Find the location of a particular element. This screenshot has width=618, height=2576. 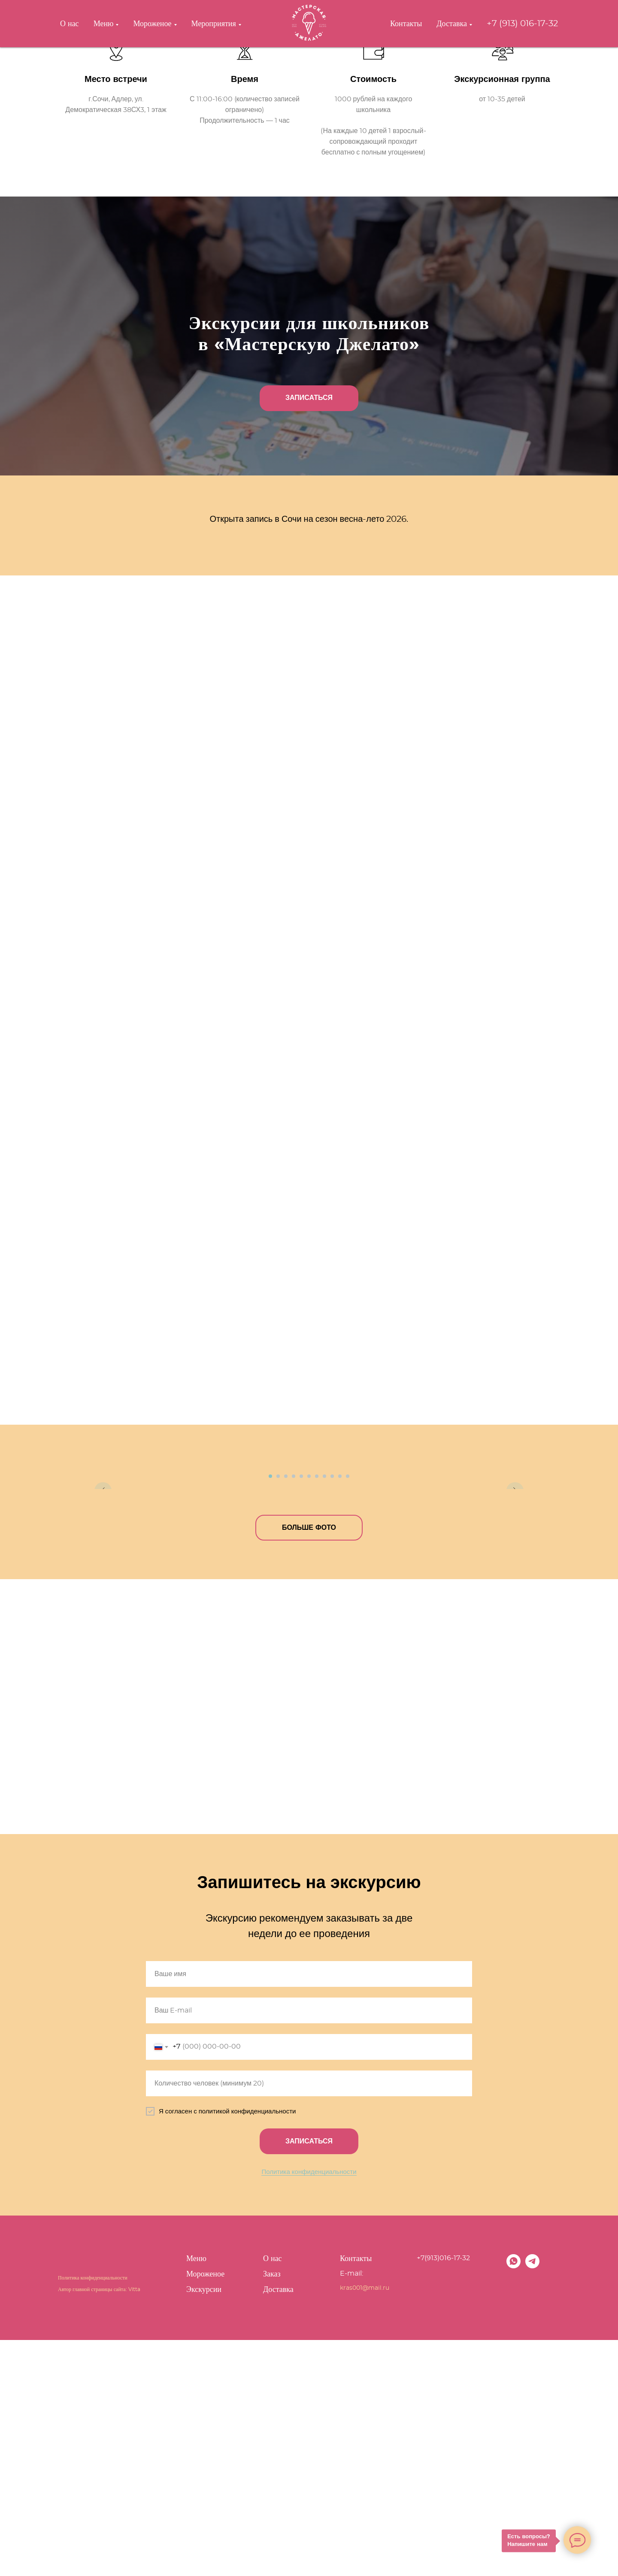

Мероприятия is located at coordinates (213, 24).